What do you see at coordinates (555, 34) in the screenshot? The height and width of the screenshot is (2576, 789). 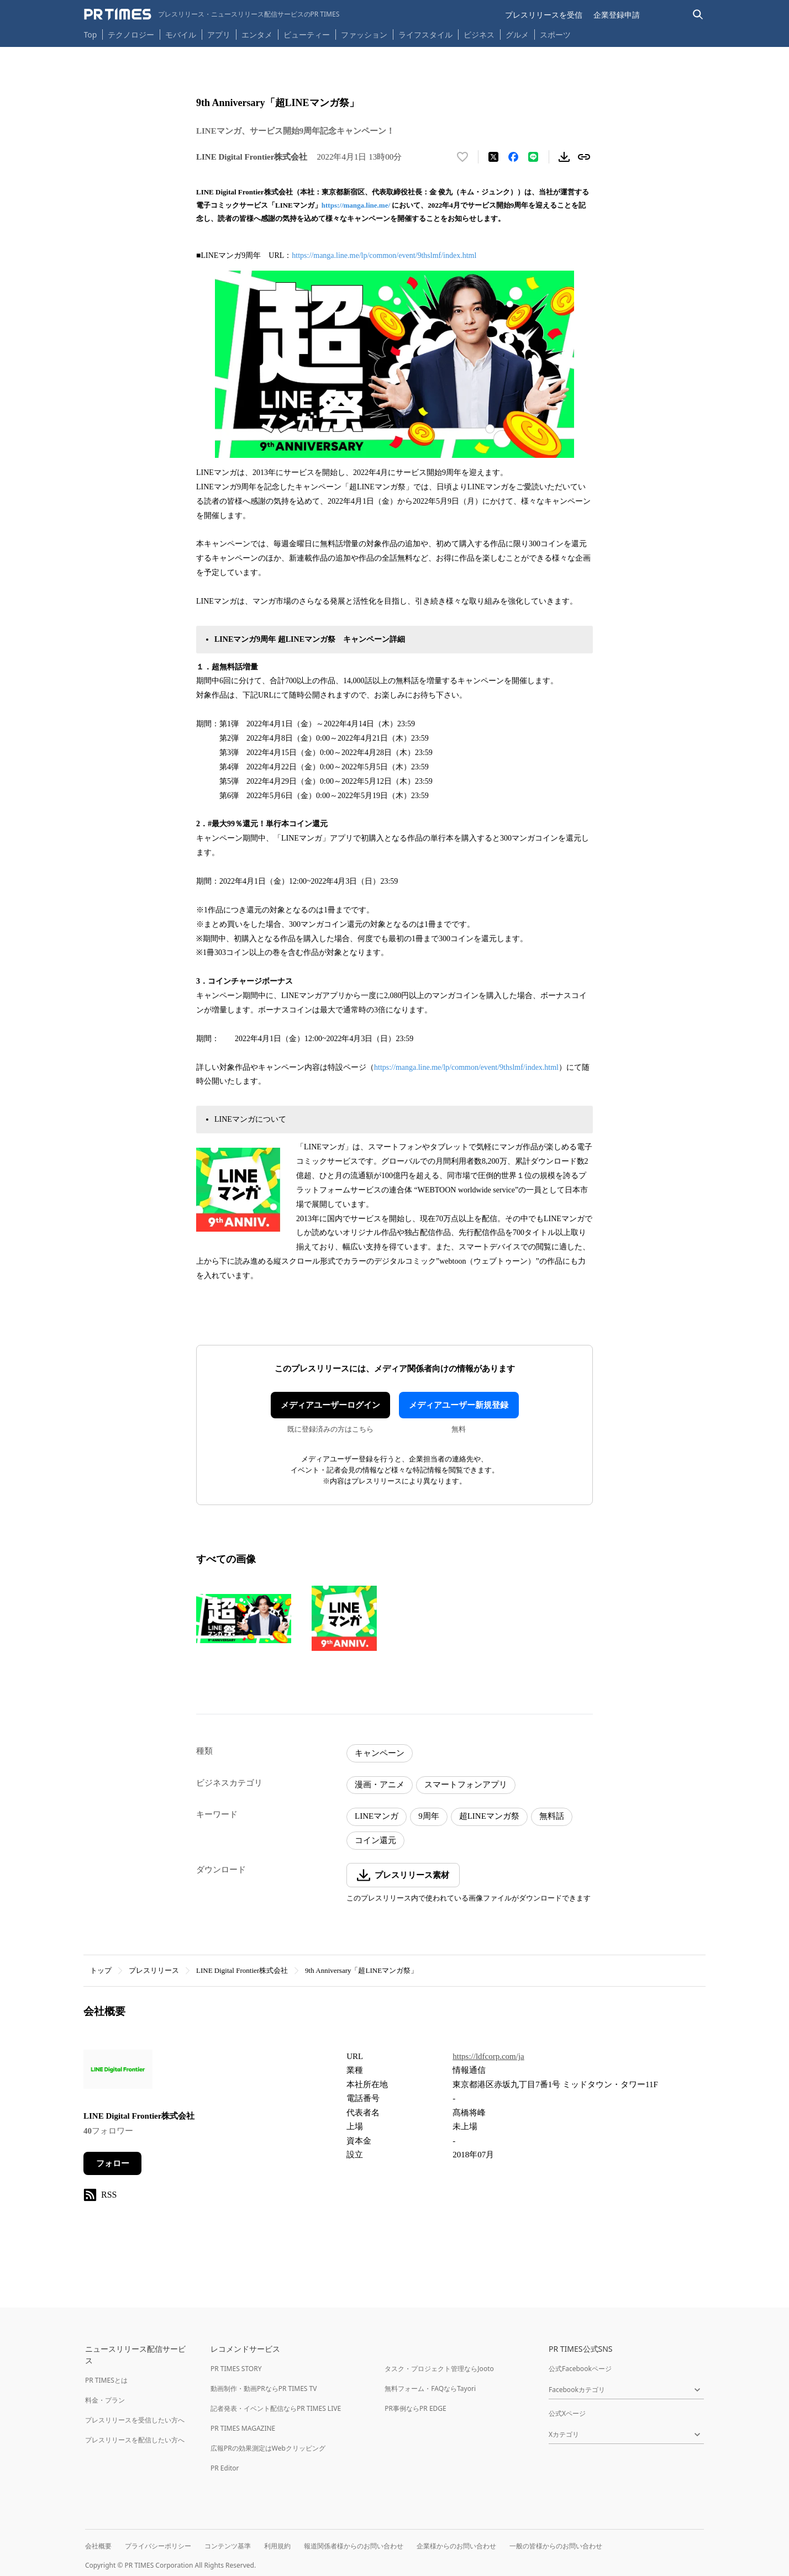 I see `スポーツ` at bounding box center [555, 34].